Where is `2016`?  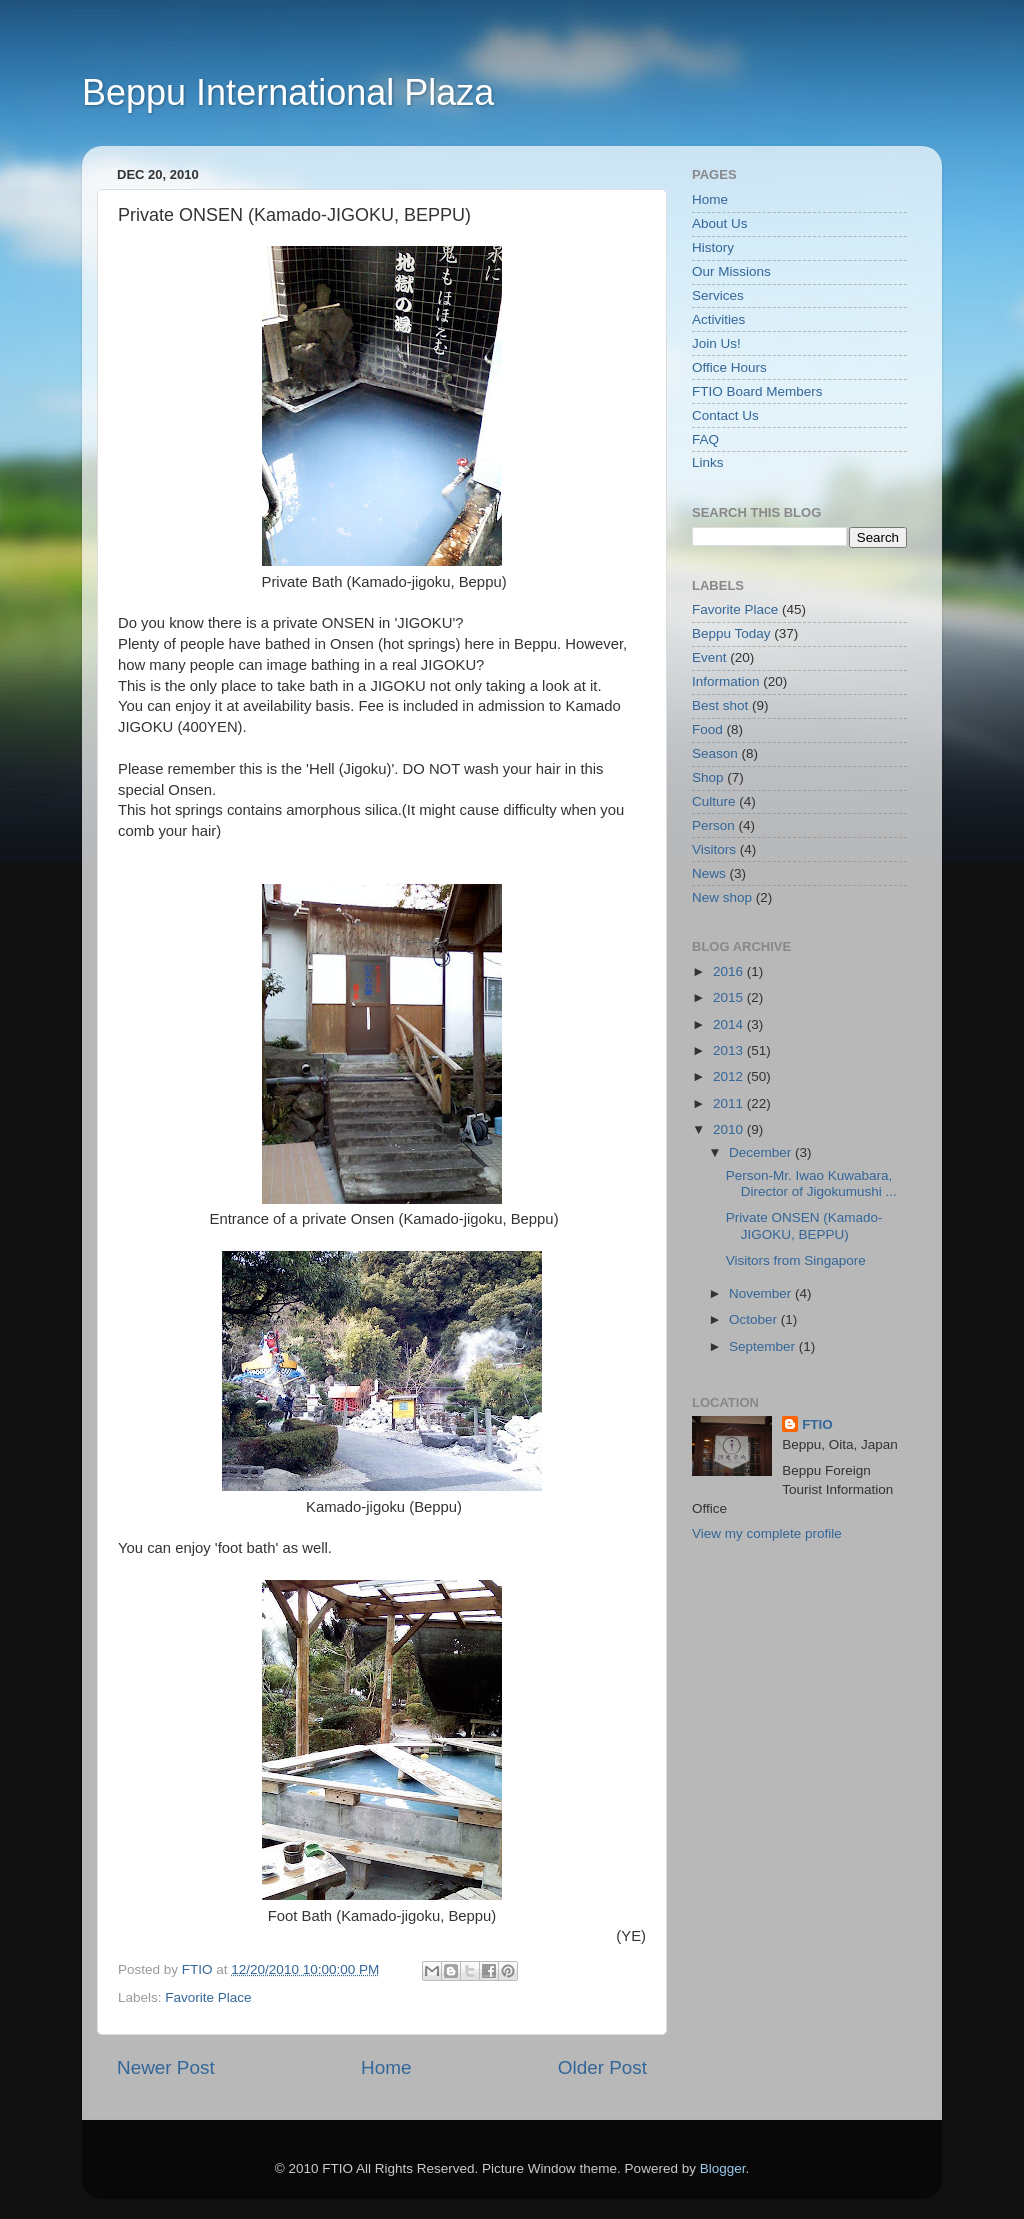
2016 is located at coordinates (730, 971).